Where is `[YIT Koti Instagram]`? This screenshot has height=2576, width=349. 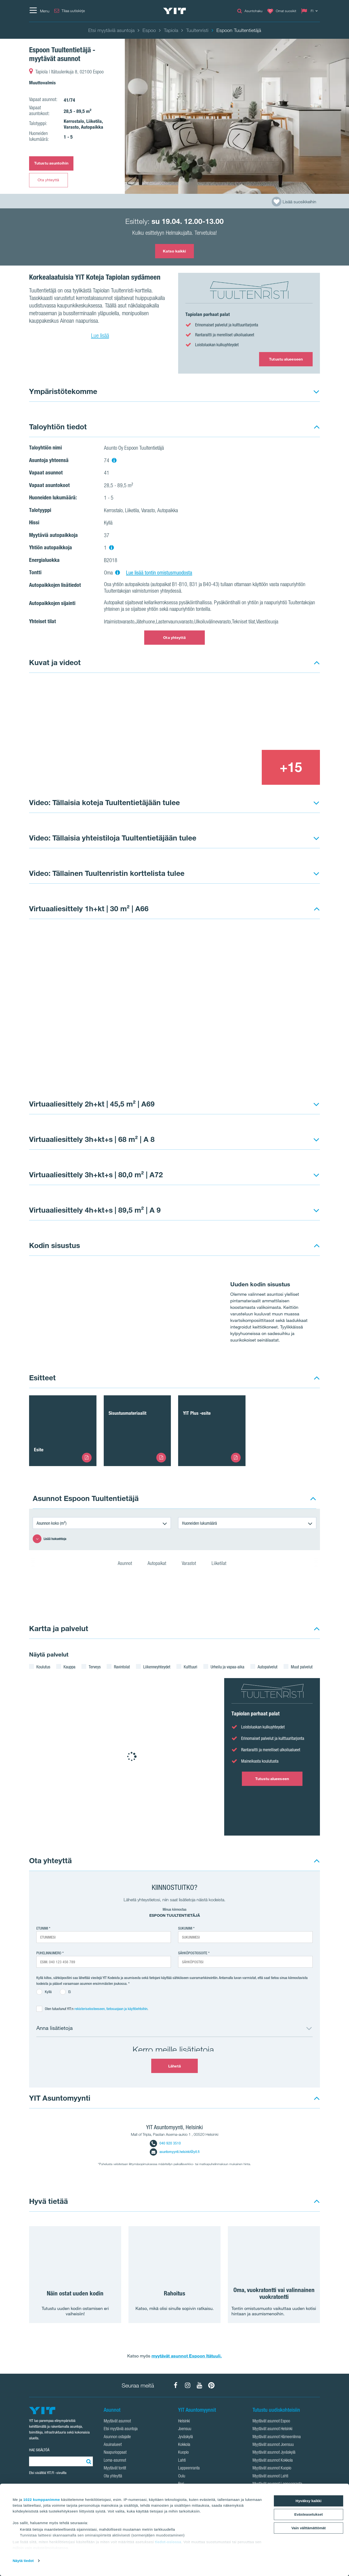
[YIT Koti Instagram] is located at coordinates (187, 2385).